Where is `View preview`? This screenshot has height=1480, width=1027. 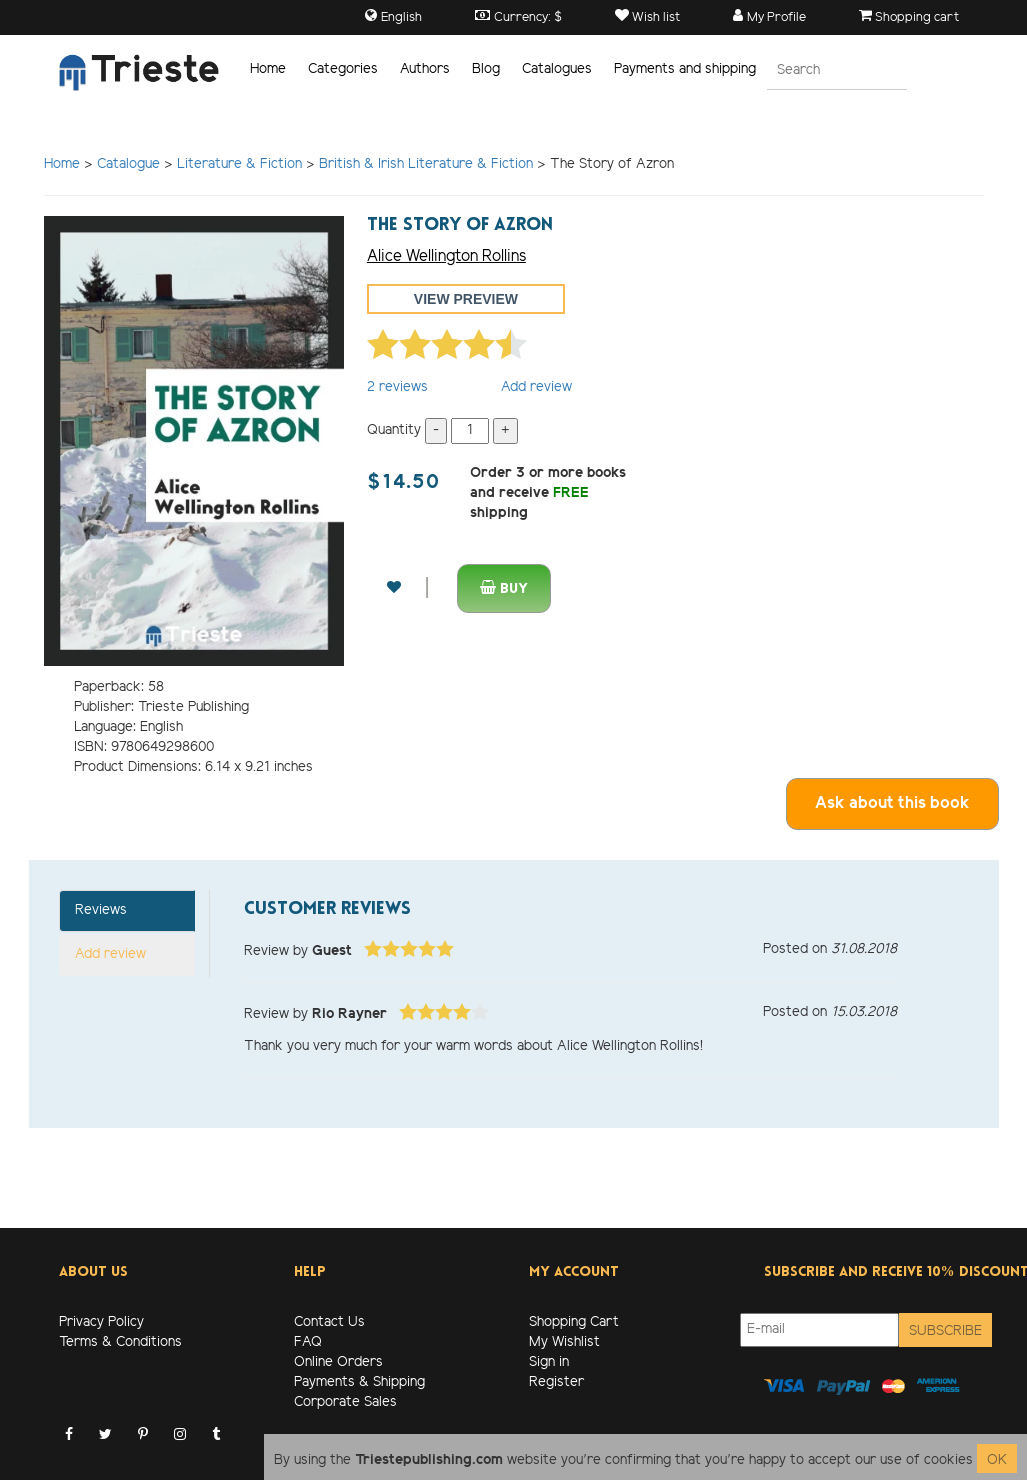
View preview is located at coordinates (466, 299).